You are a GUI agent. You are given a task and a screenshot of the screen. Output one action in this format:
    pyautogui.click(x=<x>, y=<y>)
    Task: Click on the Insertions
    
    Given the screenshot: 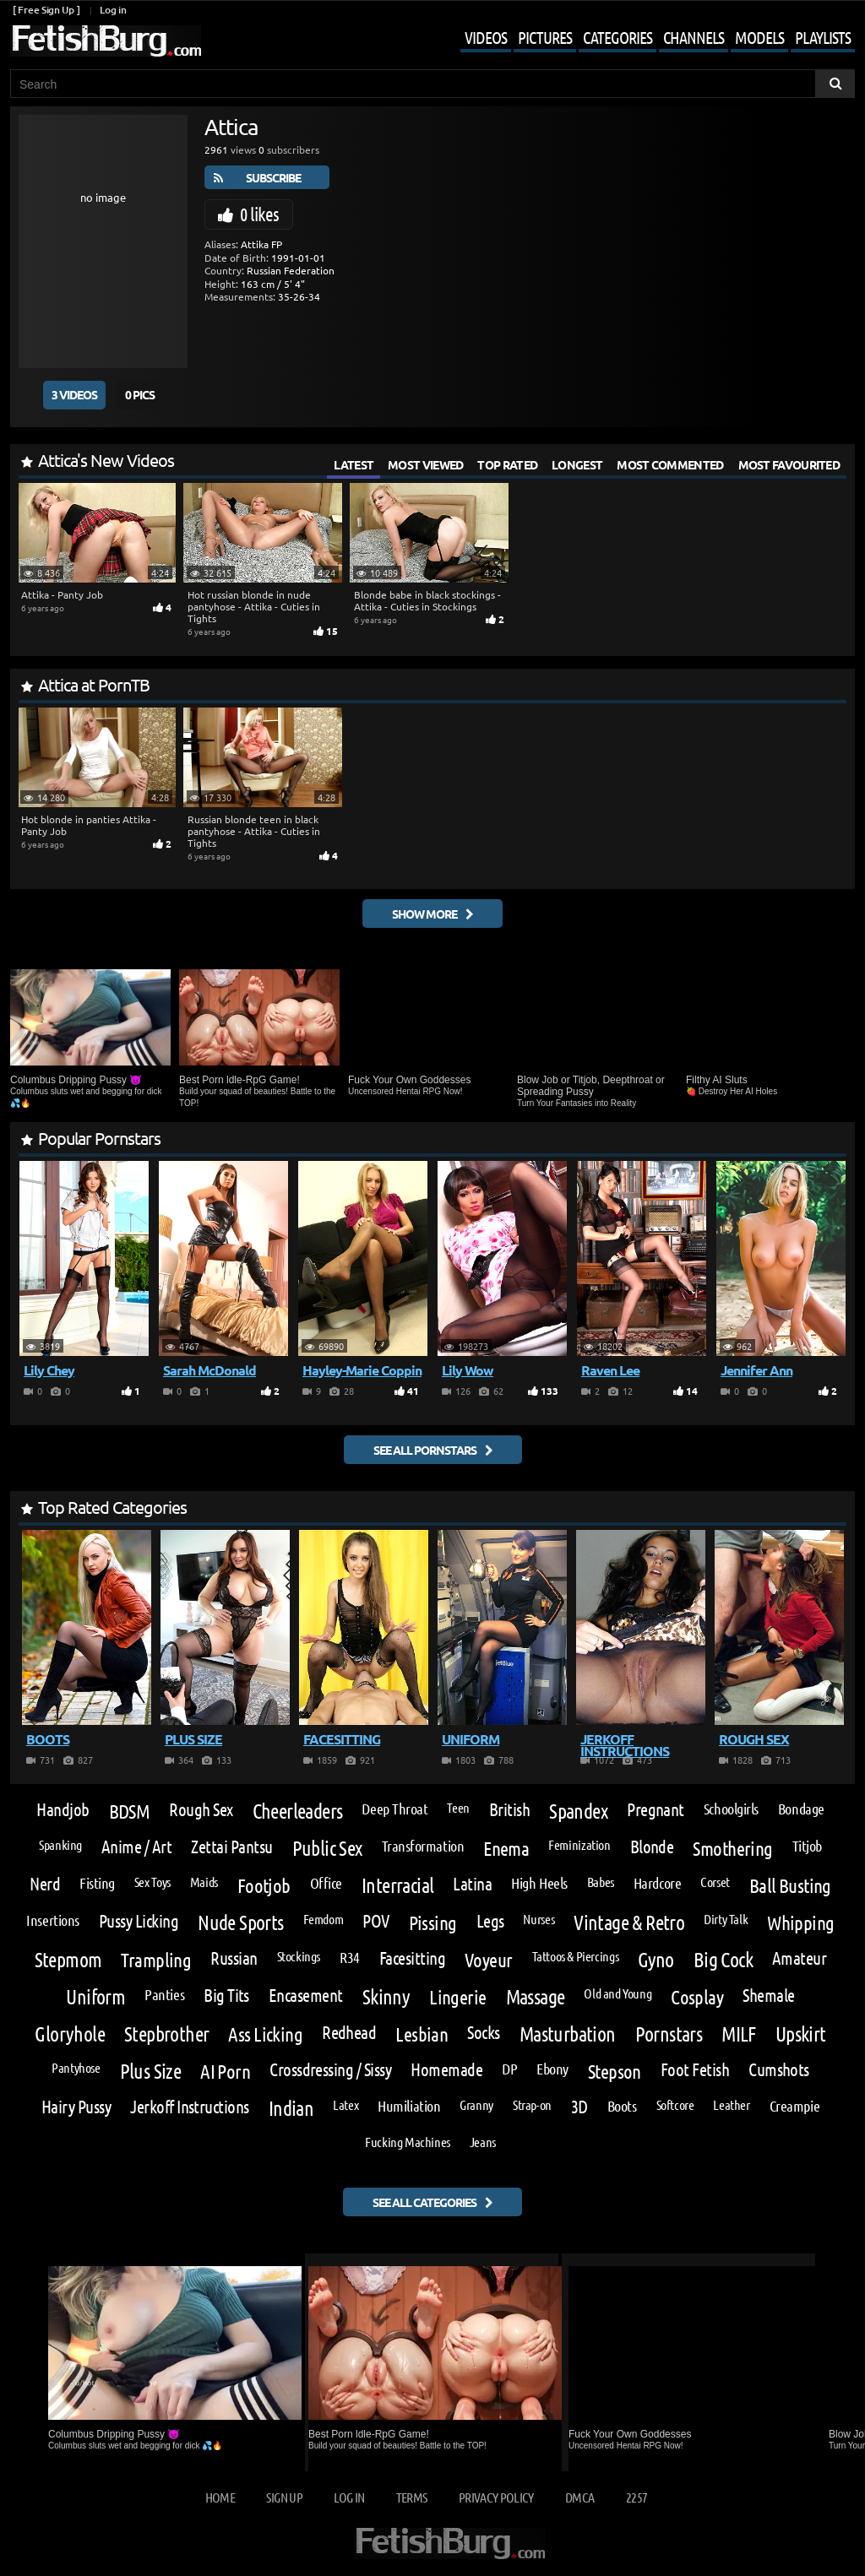 What is the action you would take?
    pyautogui.click(x=52, y=1920)
    